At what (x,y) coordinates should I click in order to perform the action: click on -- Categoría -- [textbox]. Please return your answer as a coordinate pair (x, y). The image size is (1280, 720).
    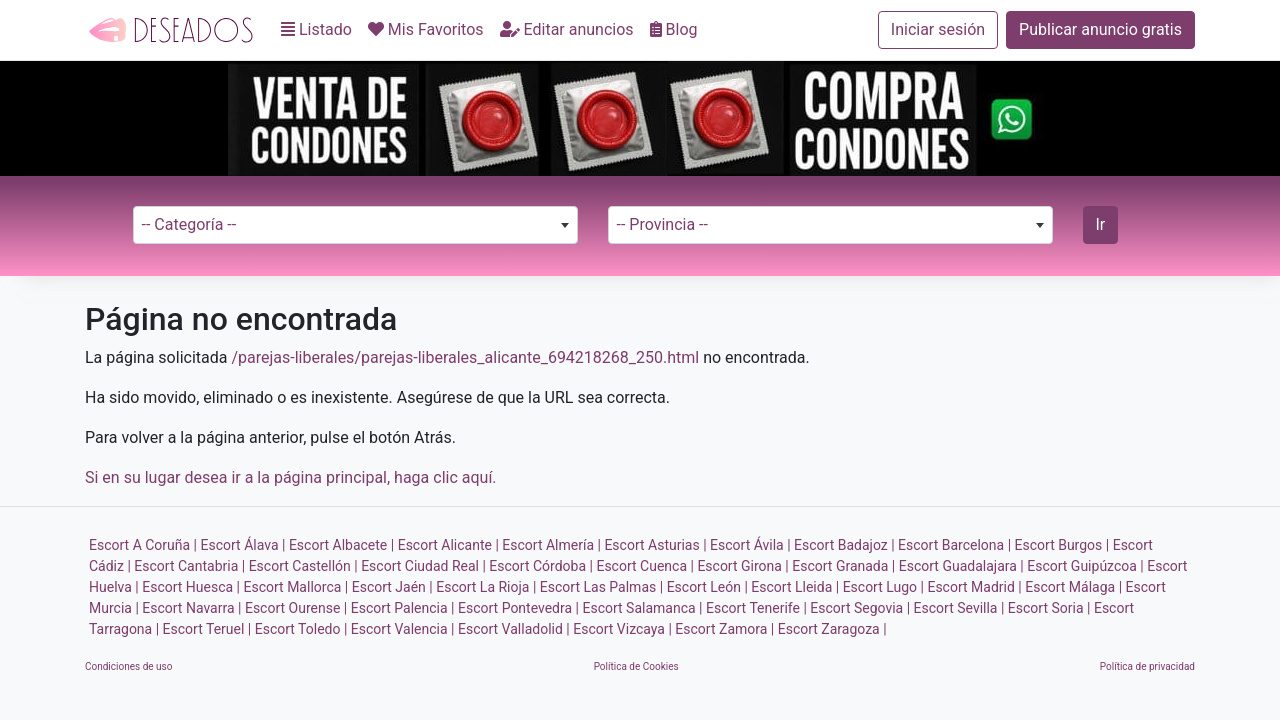
    Looking at the image, I should click on (189, 224).